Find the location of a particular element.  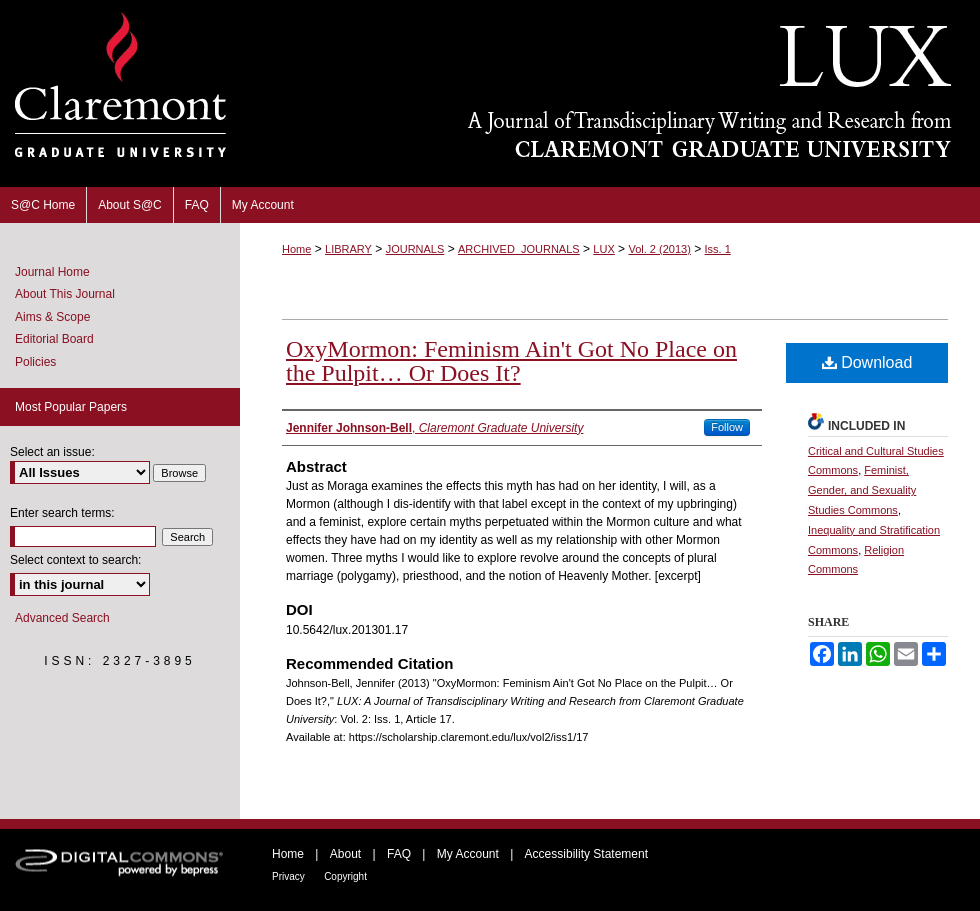

Most Popular Papers is located at coordinates (71, 407).